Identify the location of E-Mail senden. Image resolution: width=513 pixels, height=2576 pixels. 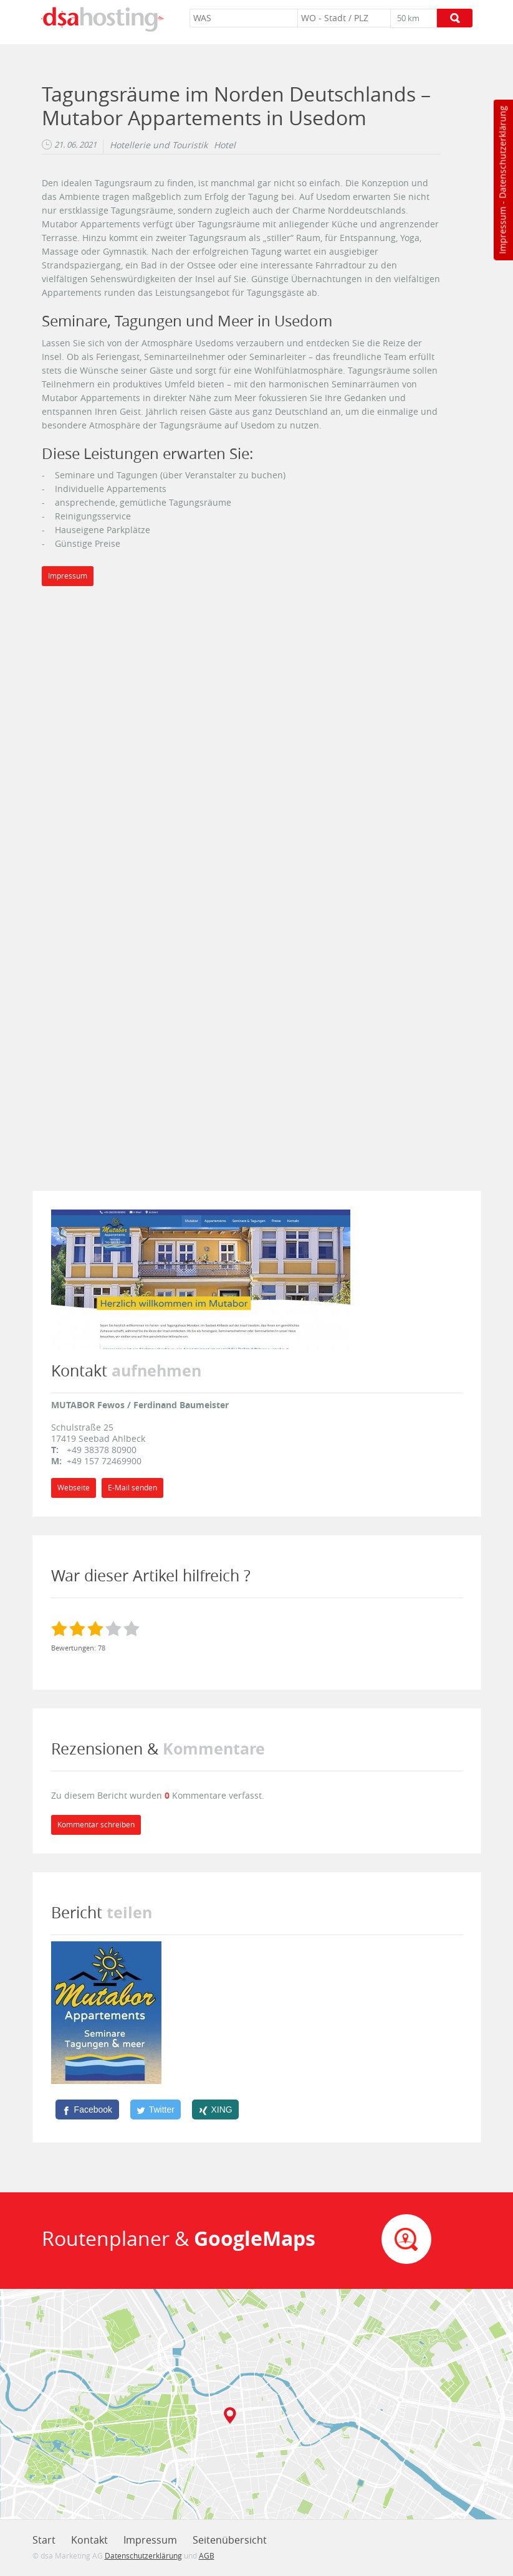
(132, 1487).